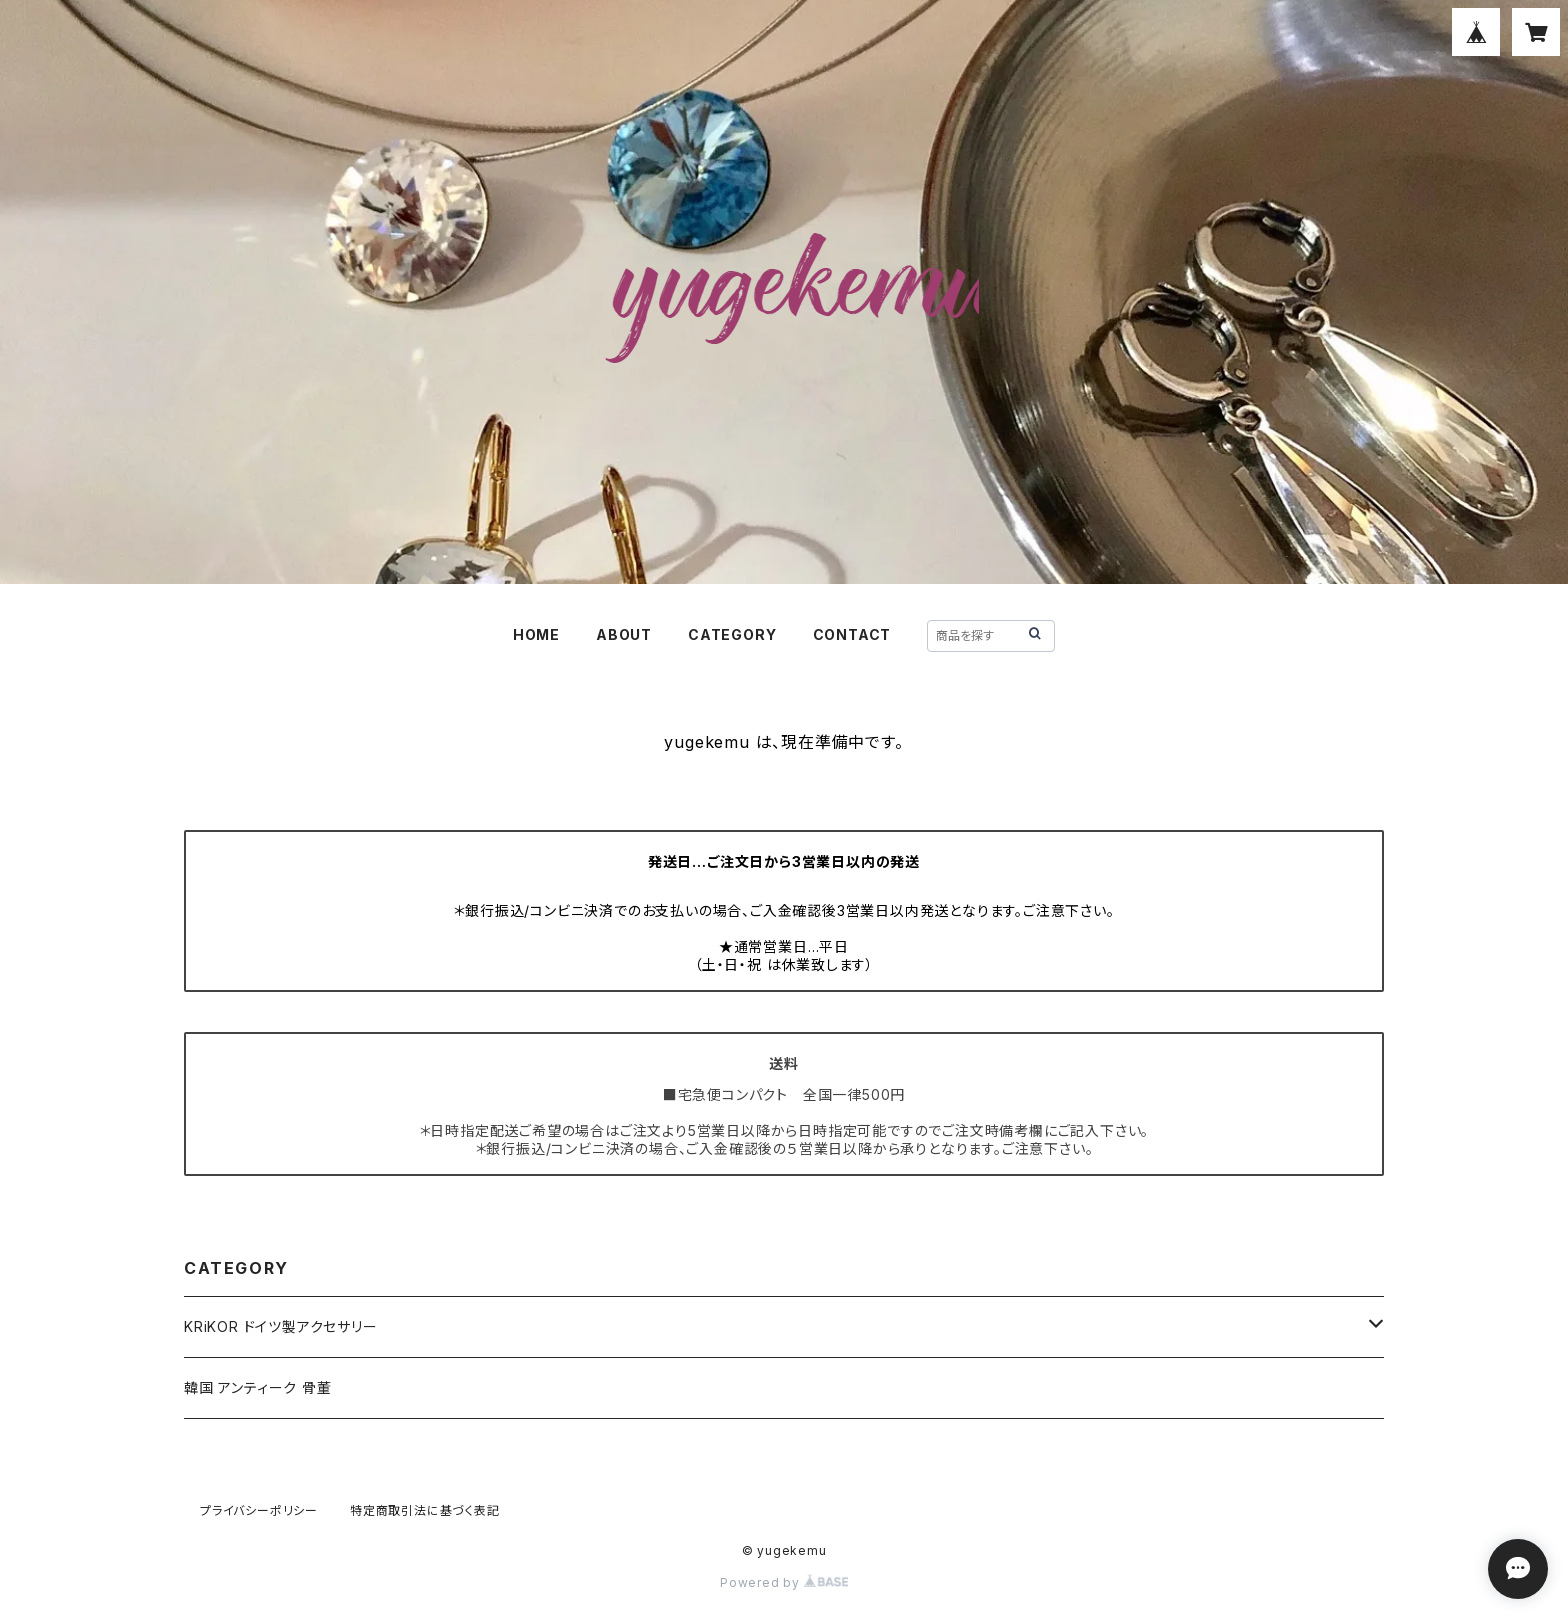 The width and height of the screenshot is (1568, 1619). What do you see at coordinates (425, 1510) in the screenshot?
I see `特定商取引法に基づく表記` at bounding box center [425, 1510].